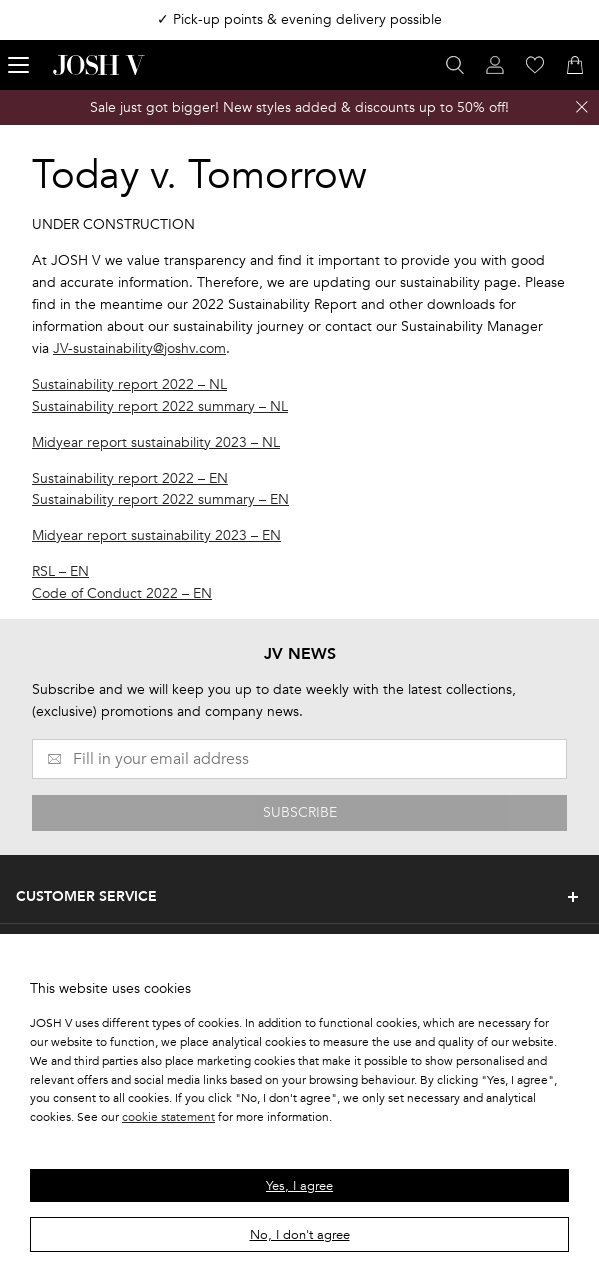 Image resolution: width=599 pixels, height=1282 pixels. I want to click on Yes, I agree, so click(299, 1186).